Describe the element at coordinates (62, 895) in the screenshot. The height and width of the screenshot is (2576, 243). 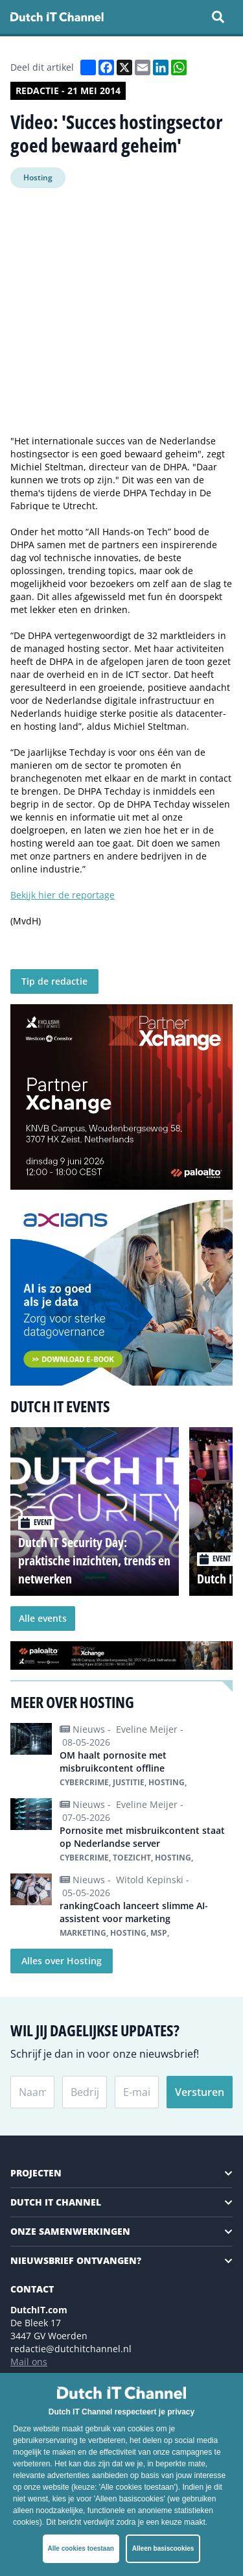
I see `Bekijk hier de reportage` at that location.